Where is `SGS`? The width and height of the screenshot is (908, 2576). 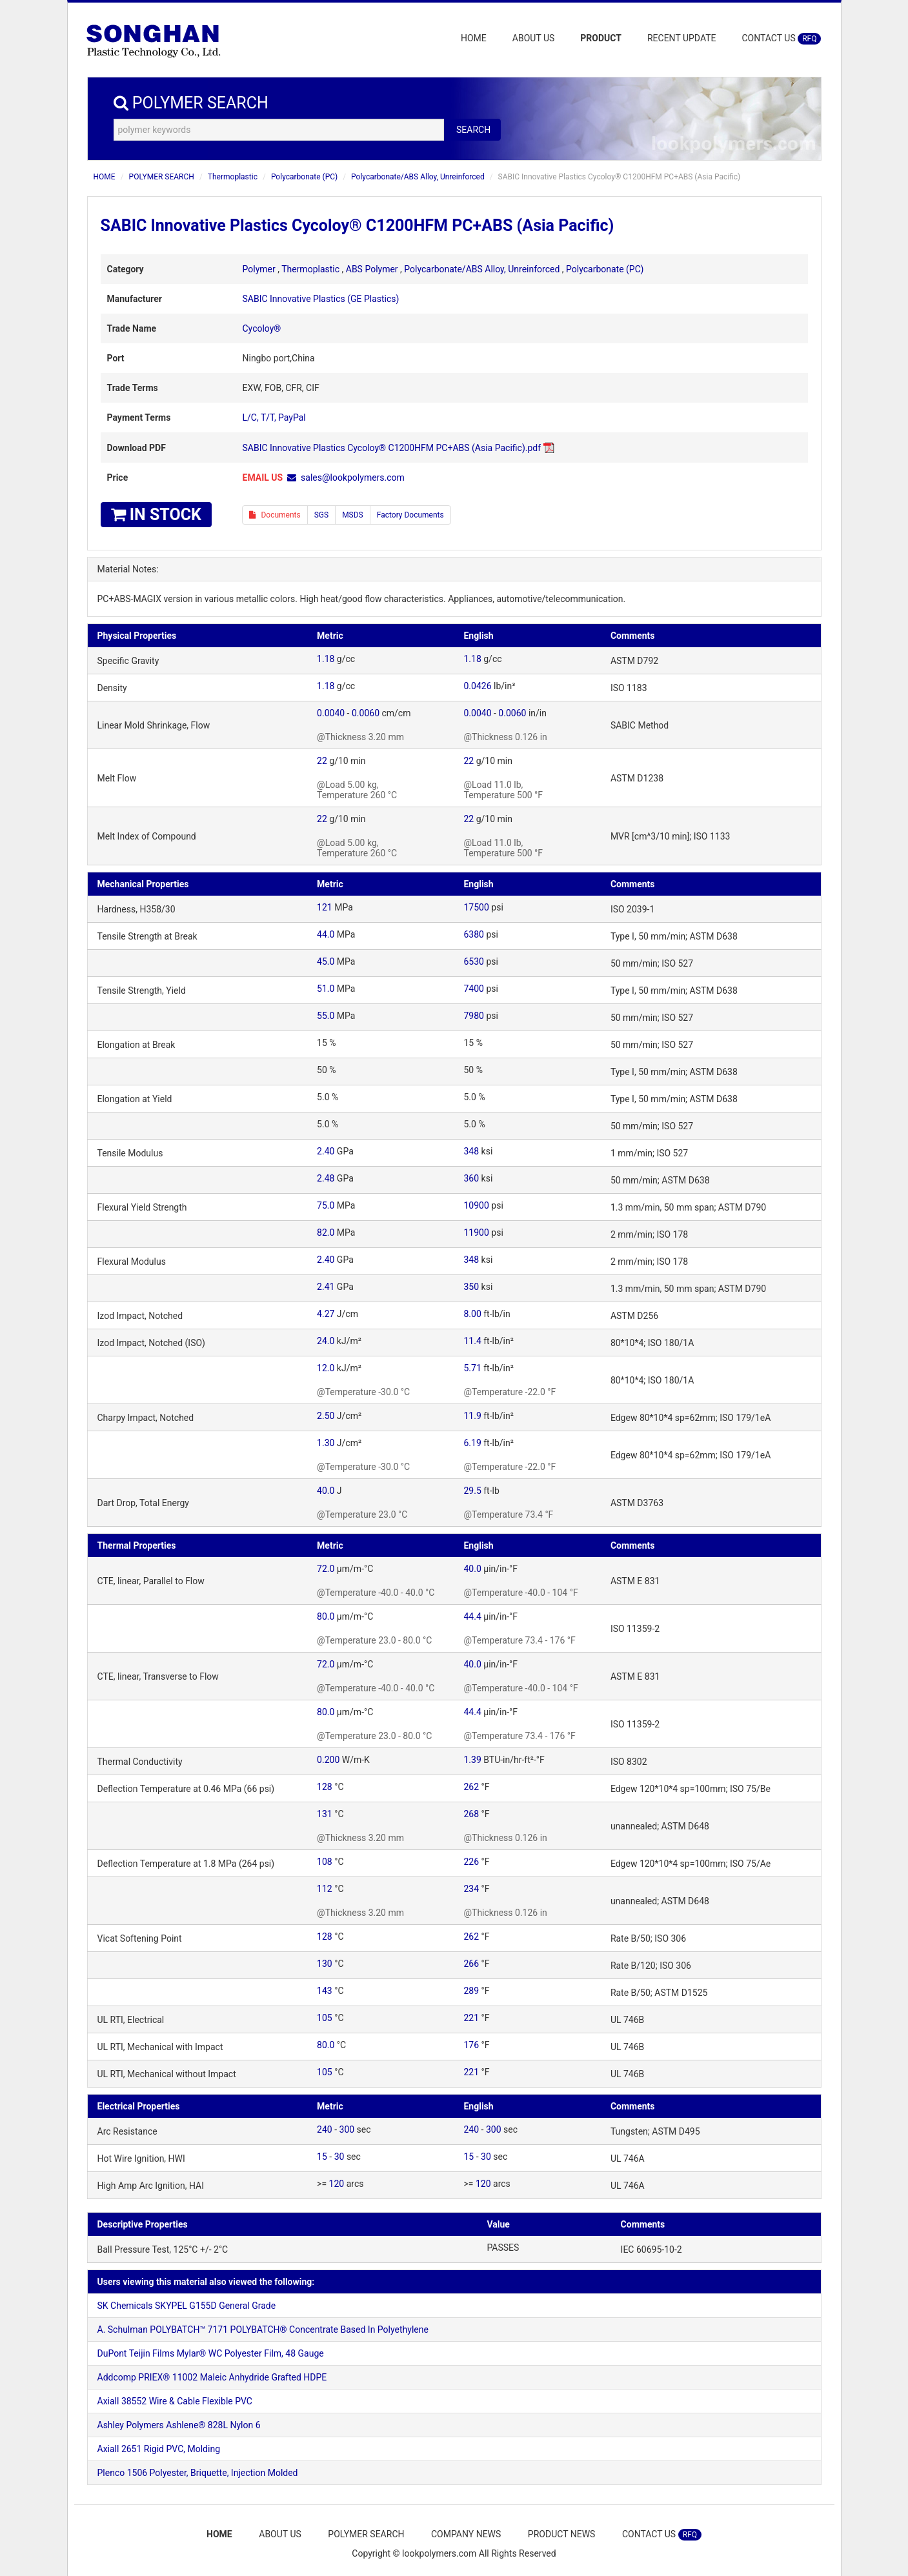 SGS is located at coordinates (321, 514).